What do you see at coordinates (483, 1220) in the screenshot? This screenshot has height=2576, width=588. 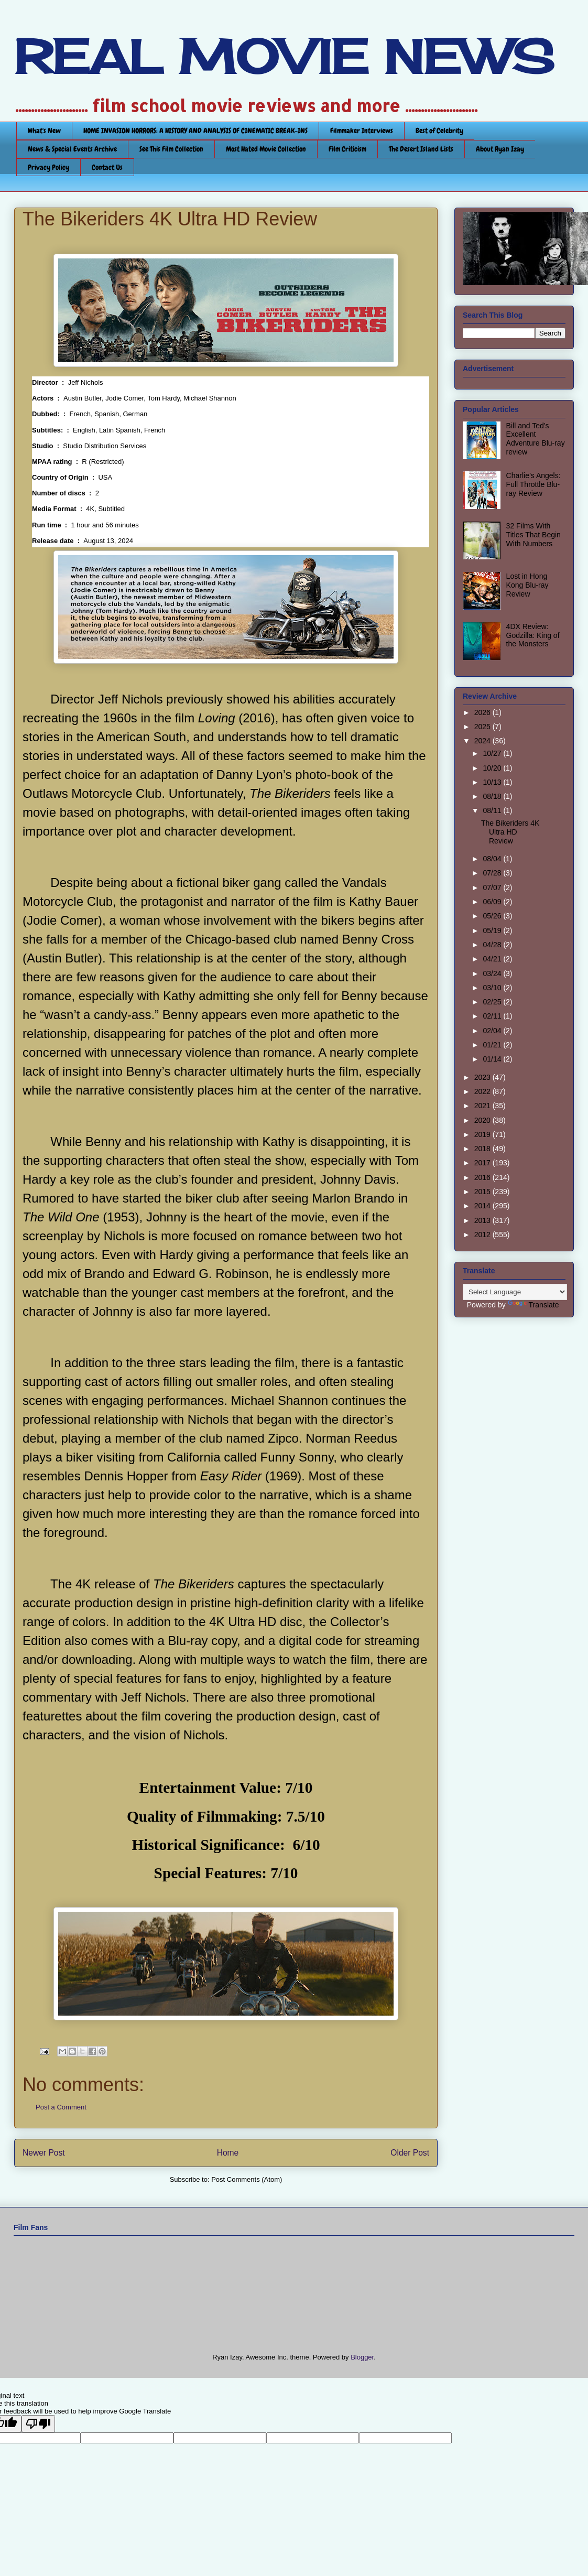 I see `2013` at bounding box center [483, 1220].